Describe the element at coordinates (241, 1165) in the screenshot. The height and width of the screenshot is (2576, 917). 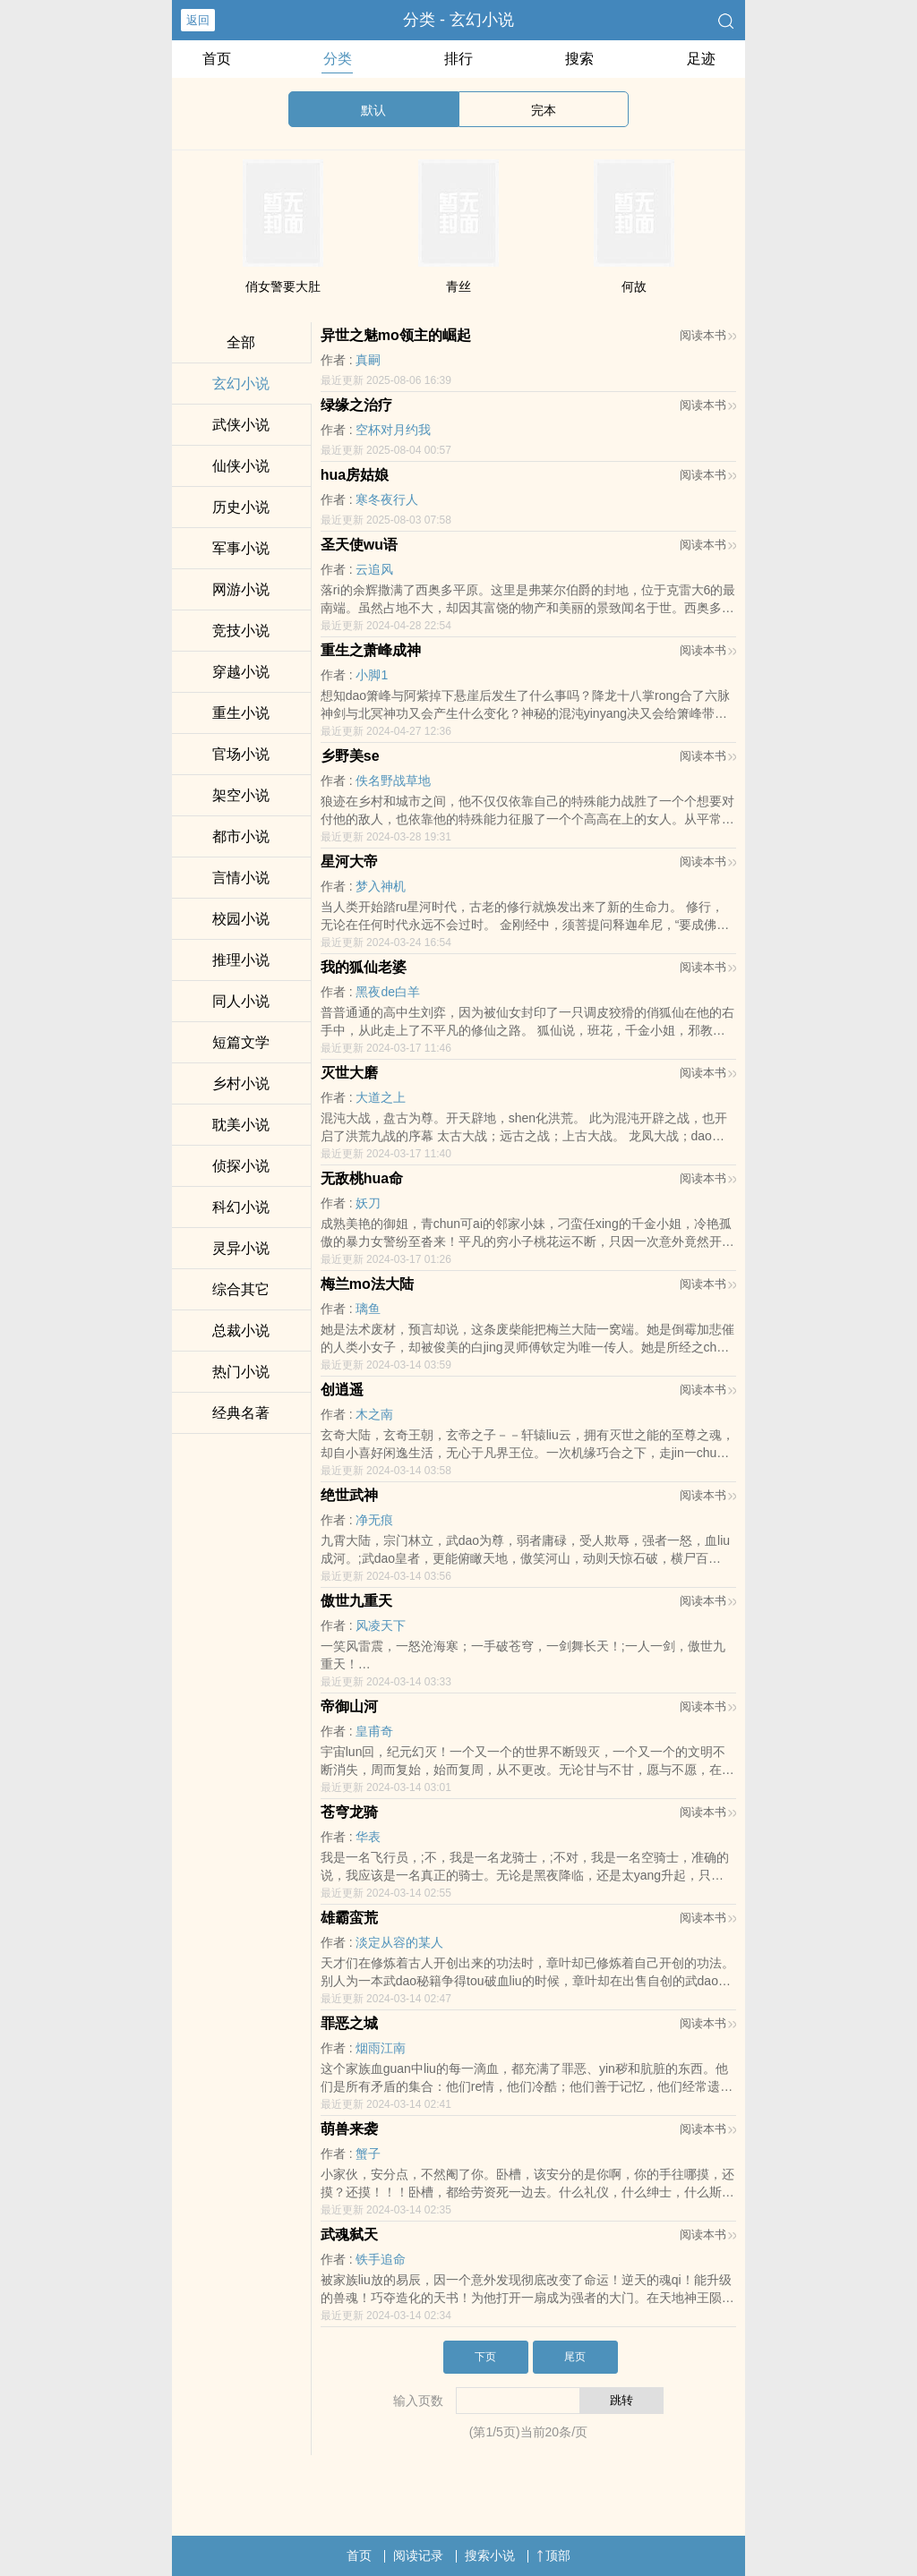
I see `侦探小说` at that location.